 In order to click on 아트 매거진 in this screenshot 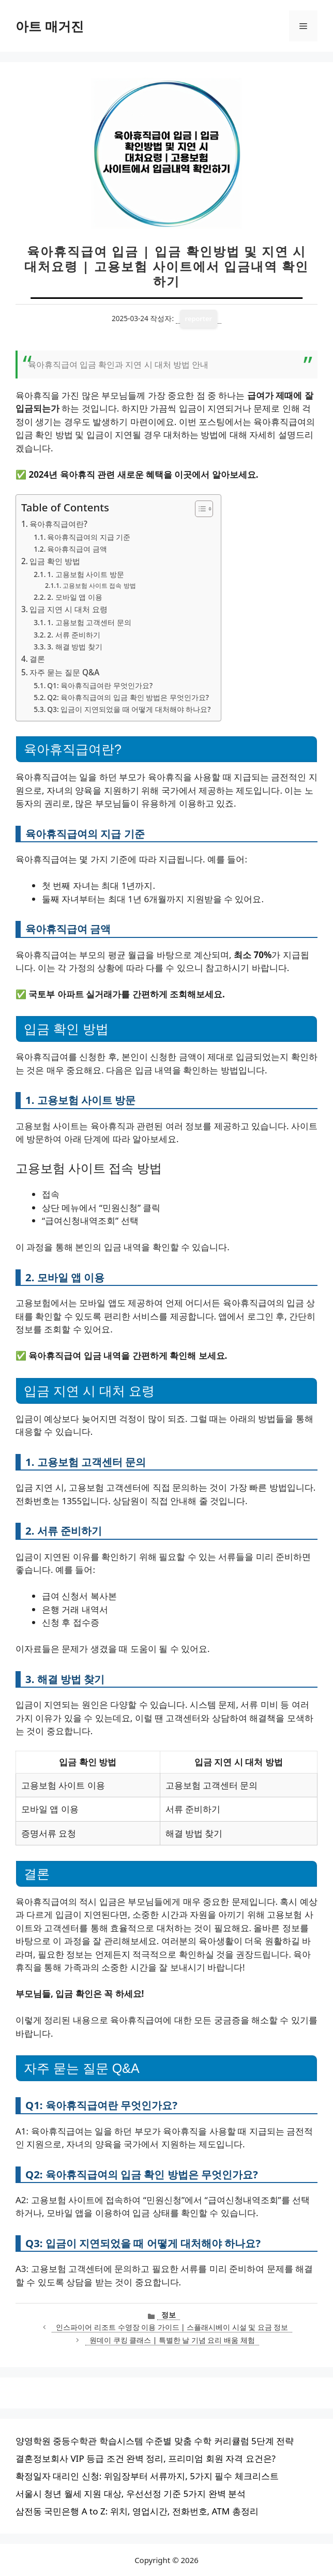, I will do `click(50, 26)`.